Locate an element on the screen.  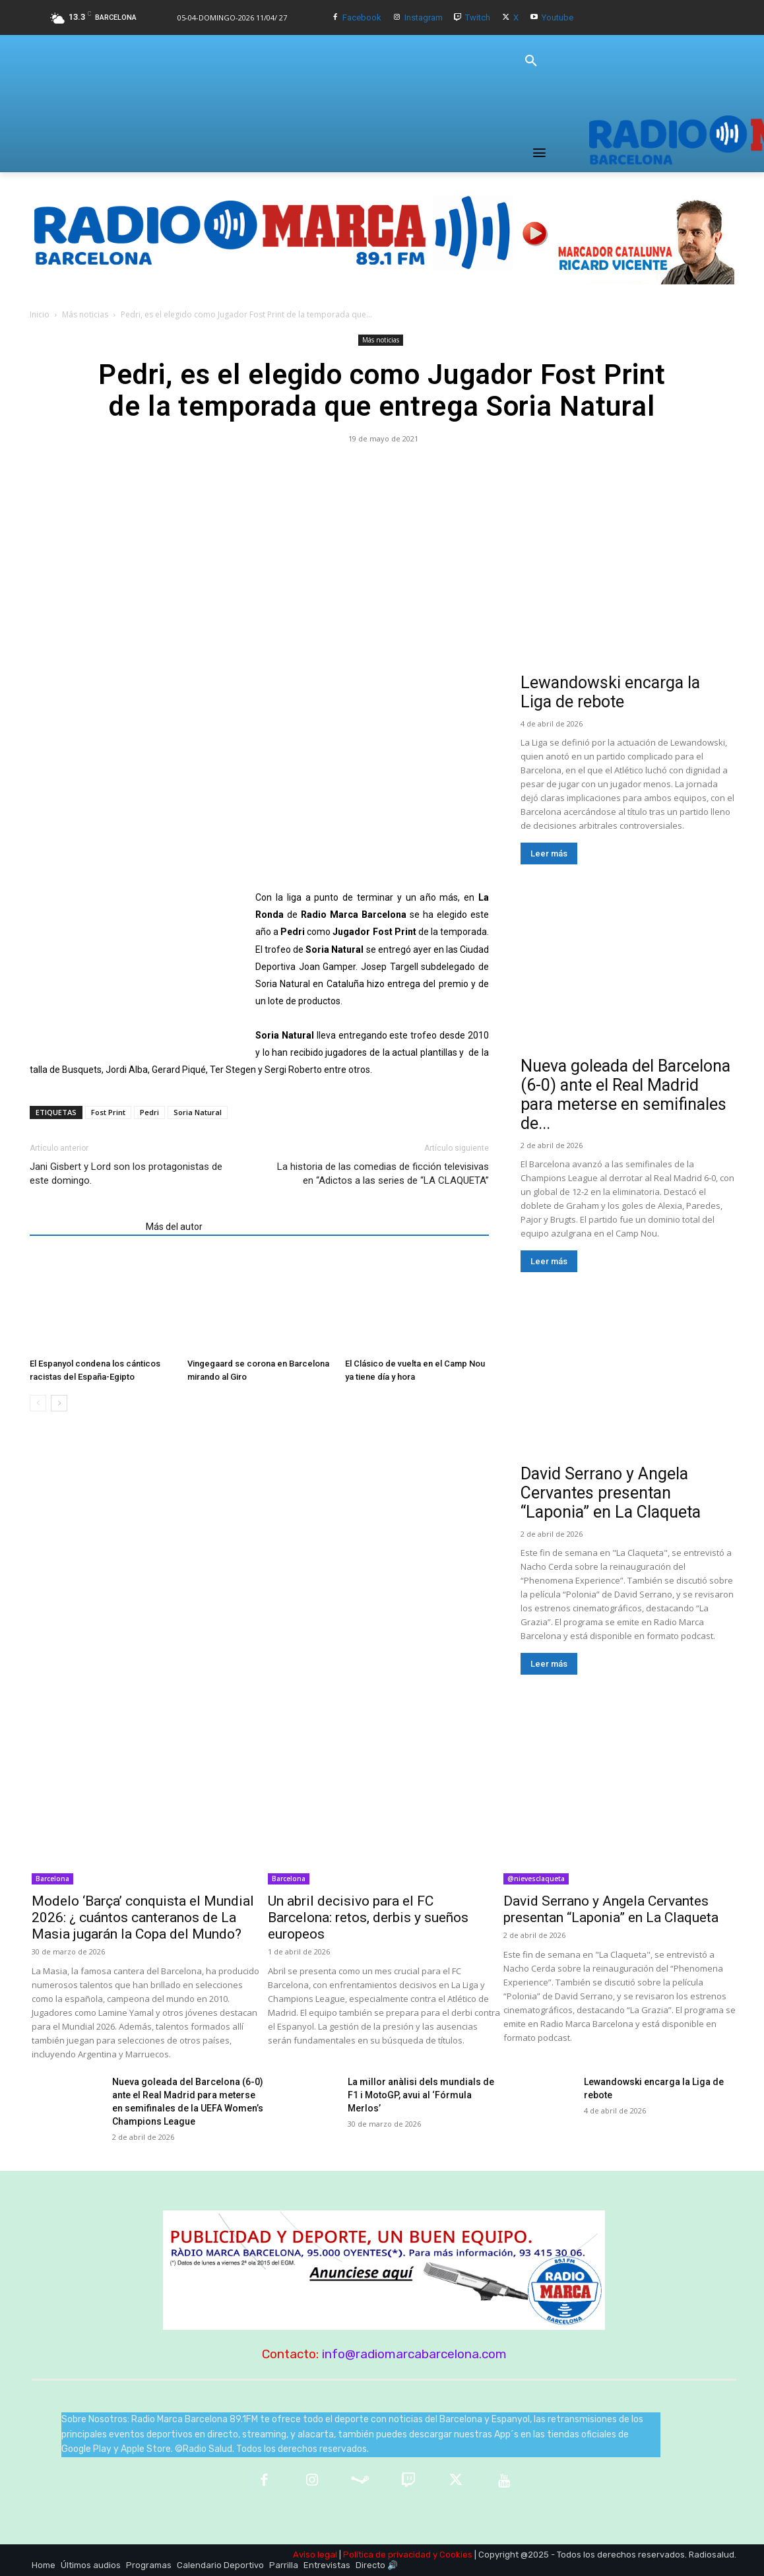
[prev-page] is located at coordinates (38, 1403).